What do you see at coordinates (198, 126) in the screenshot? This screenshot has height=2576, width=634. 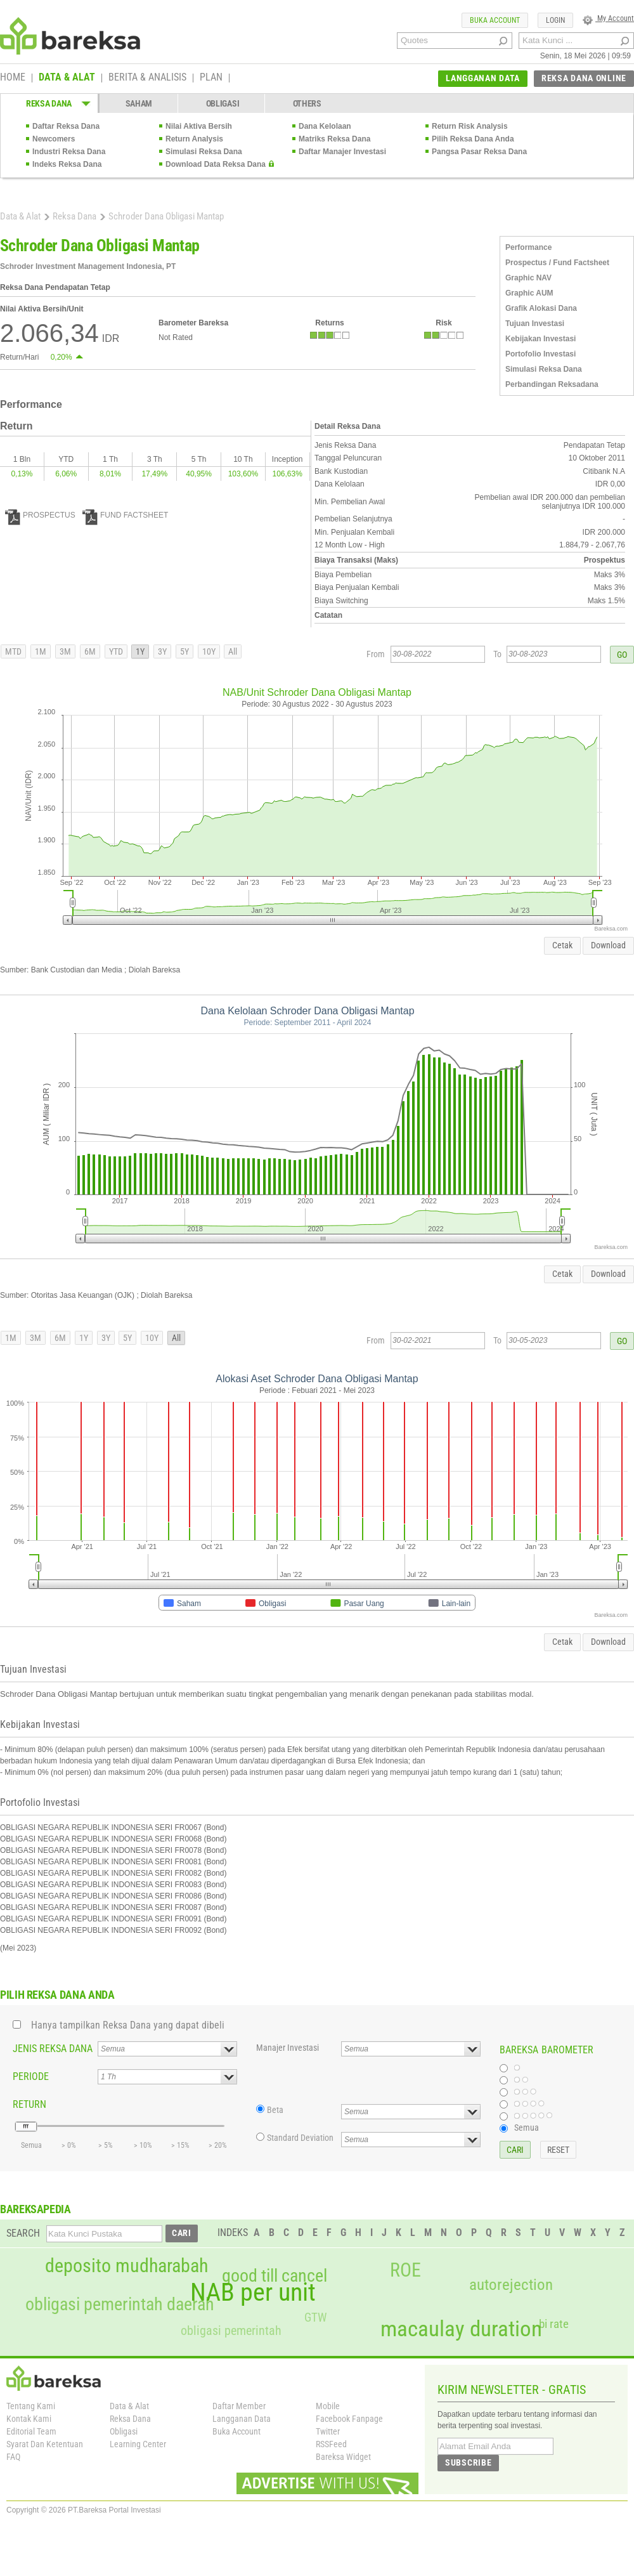 I see `Nilai Aktiva Bersih` at bounding box center [198, 126].